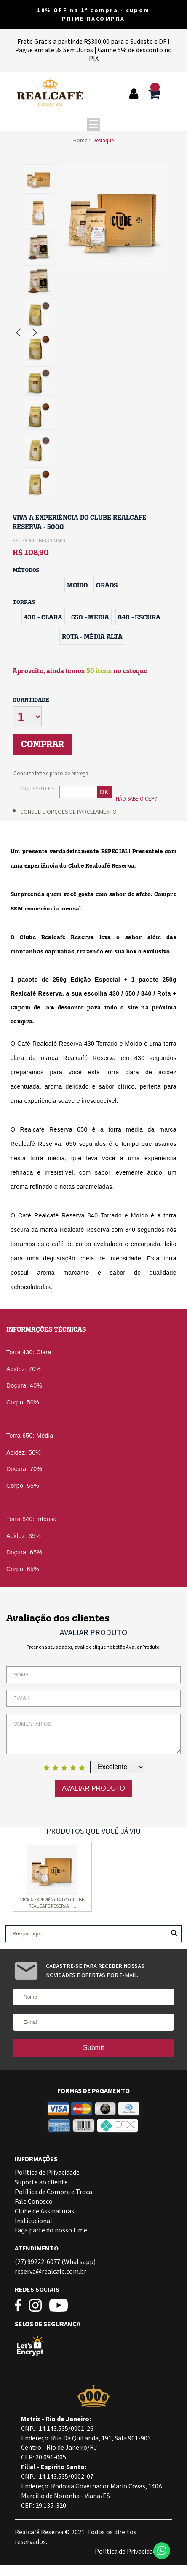 This screenshot has width=187, height=2576. Describe the element at coordinates (55, 2262) in the screenshot. I see `(27) 99222-6077 (Whatsapp)` at that location.